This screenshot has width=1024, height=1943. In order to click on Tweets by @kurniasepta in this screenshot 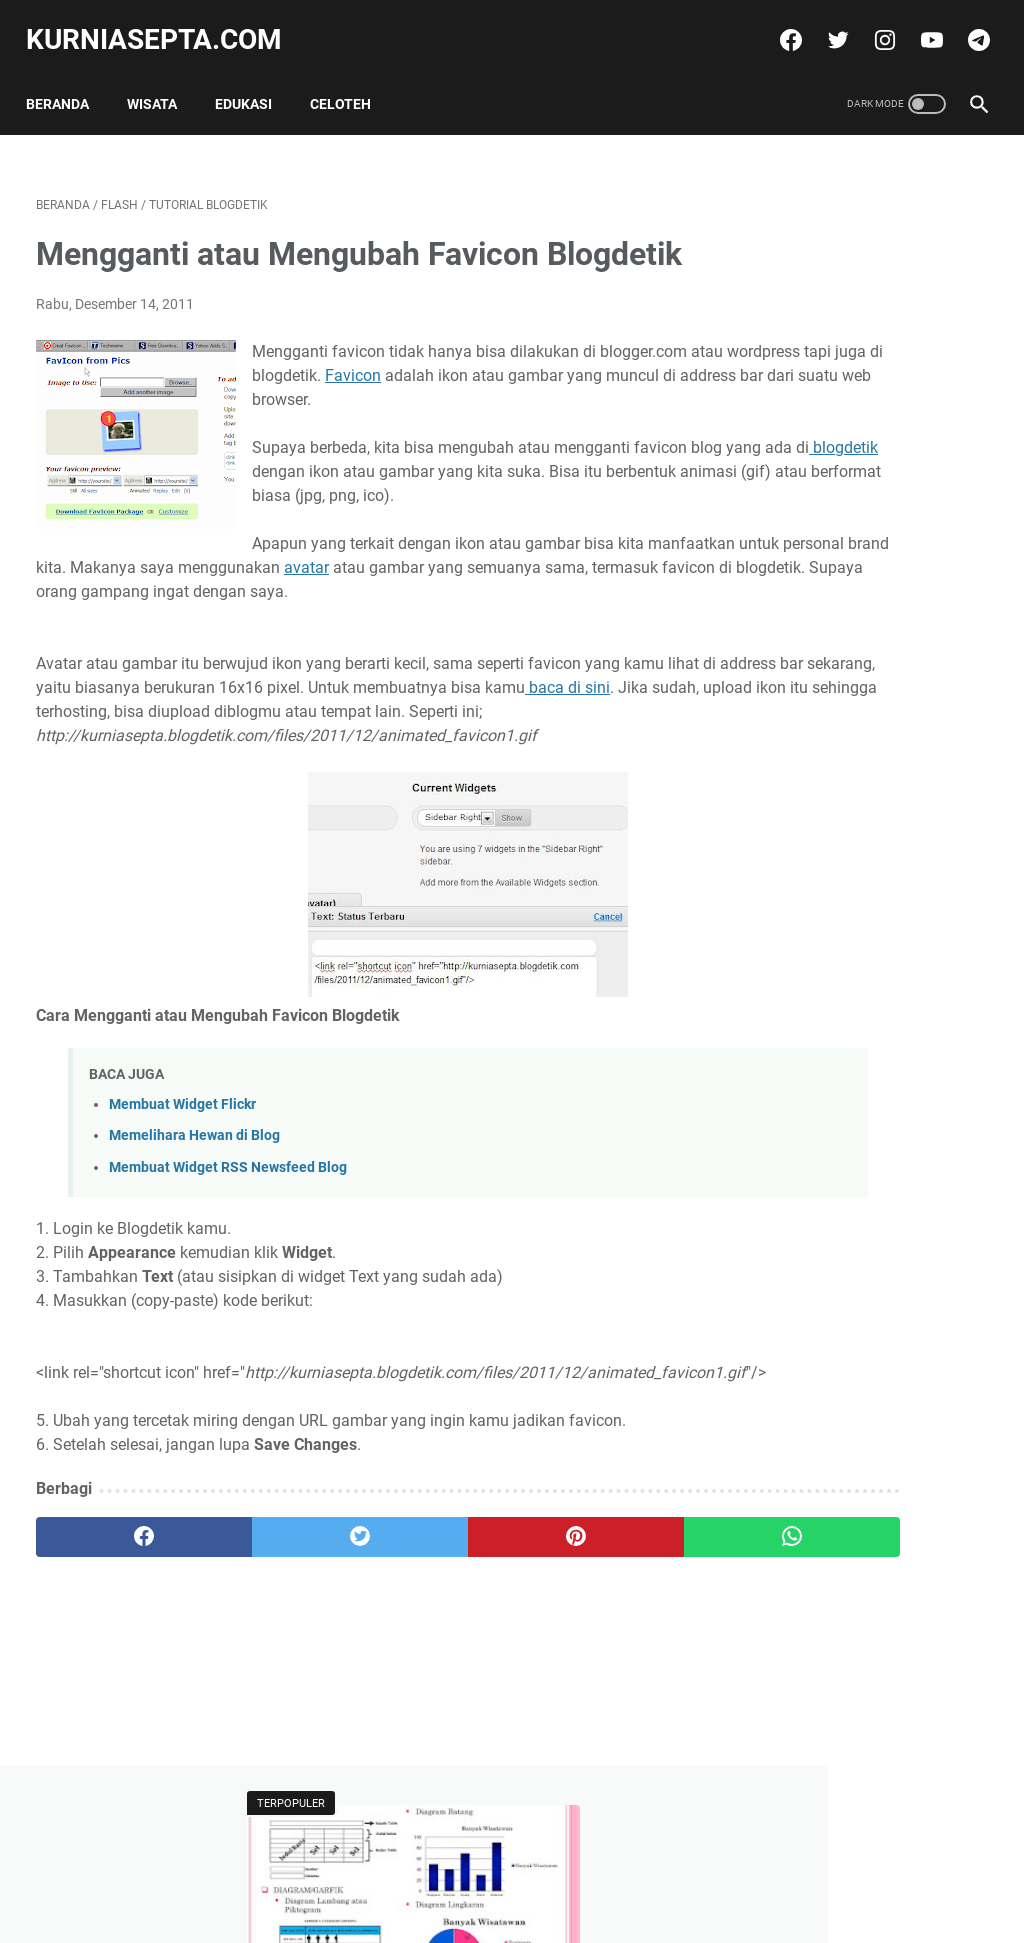, I will do `click(829, 768)`.